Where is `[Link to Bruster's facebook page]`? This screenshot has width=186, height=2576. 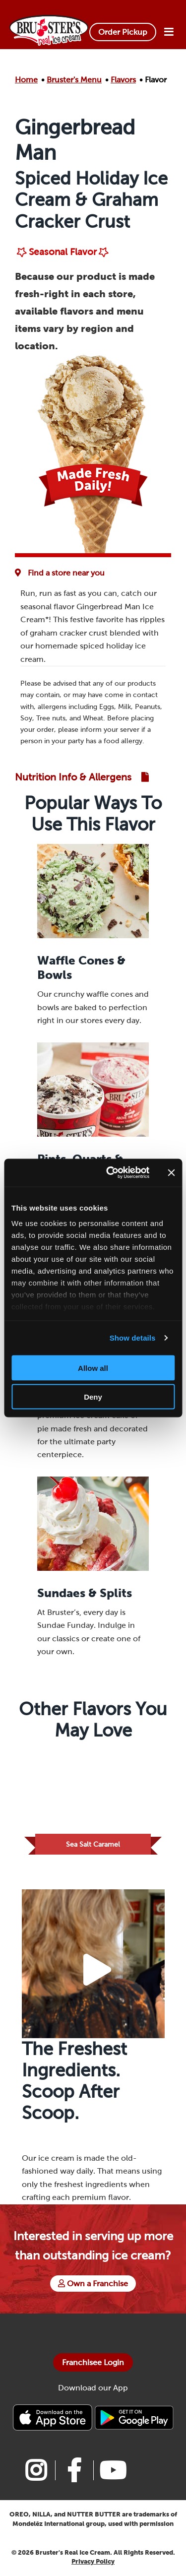
[Link to Bruster's facebook page] is located at coordinates (74, 2470).